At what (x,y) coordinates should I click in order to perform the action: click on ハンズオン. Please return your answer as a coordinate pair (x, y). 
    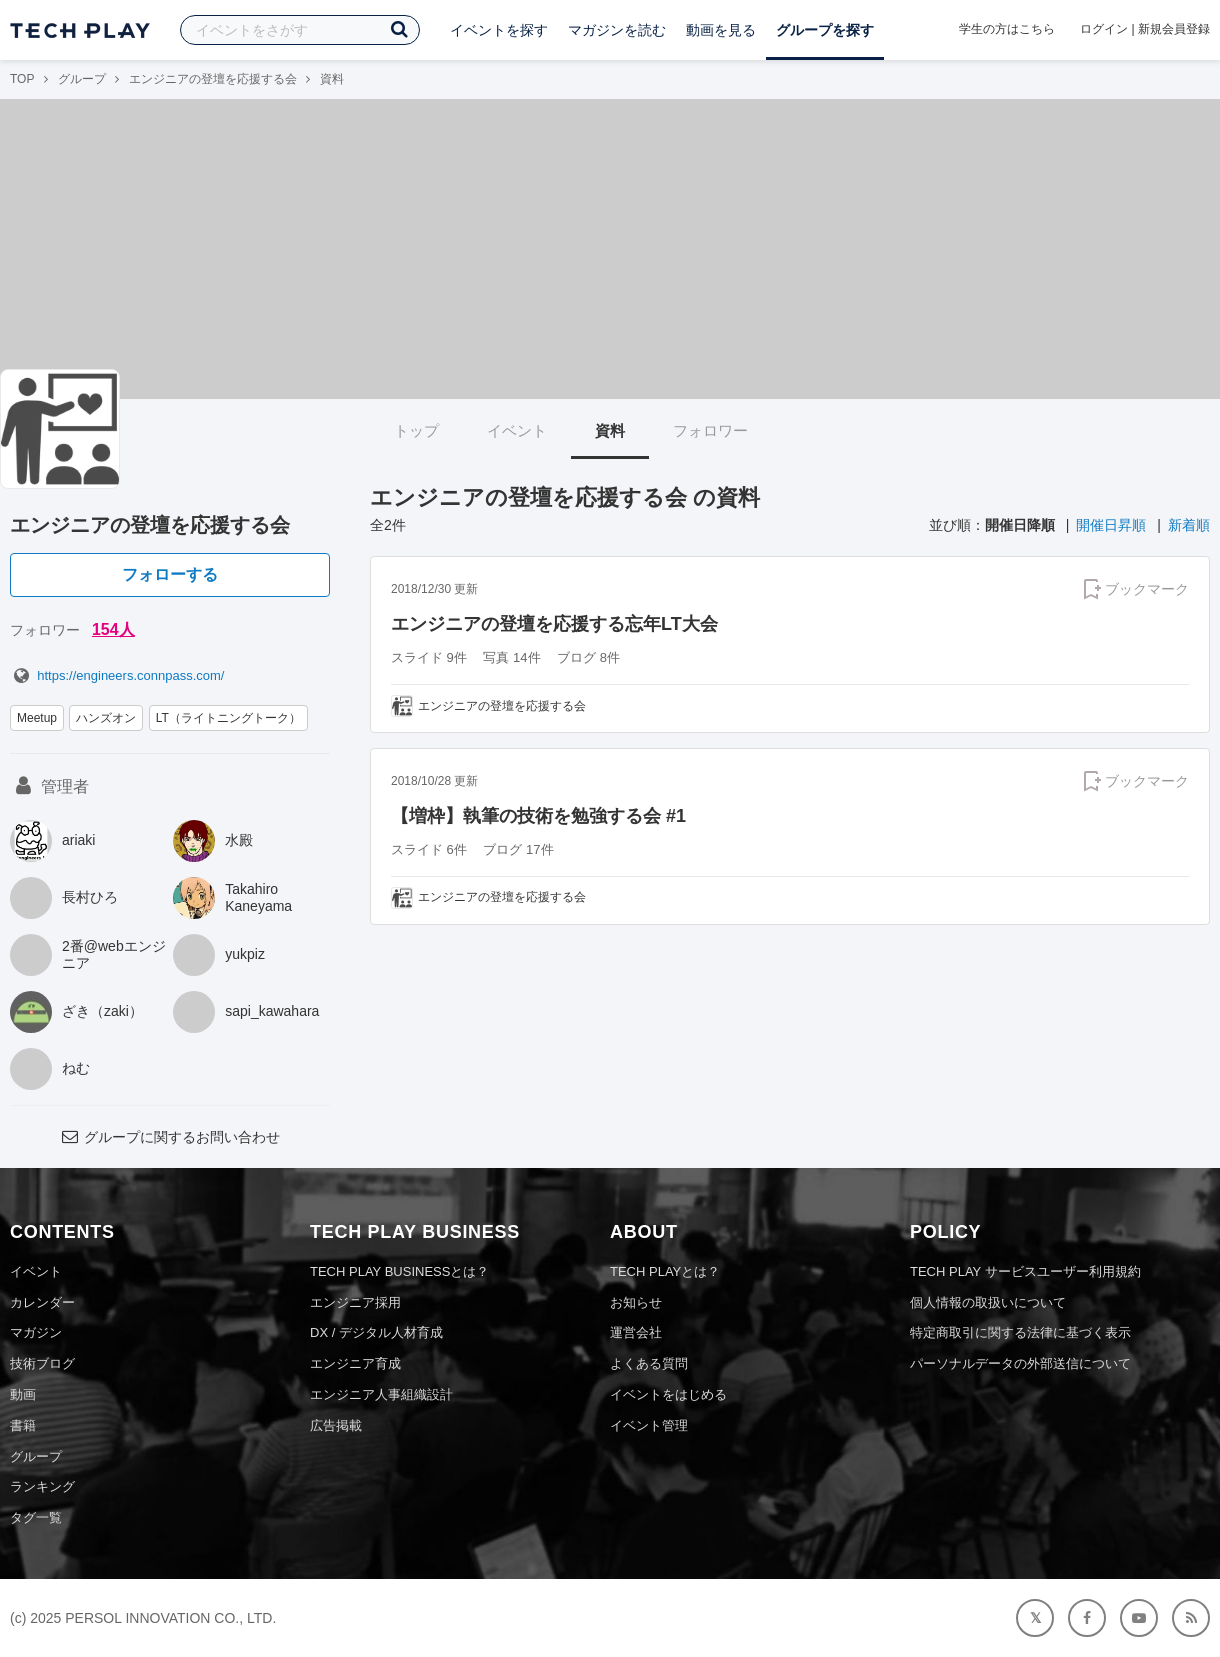
    Looking at the image, I should click on (106, 718).